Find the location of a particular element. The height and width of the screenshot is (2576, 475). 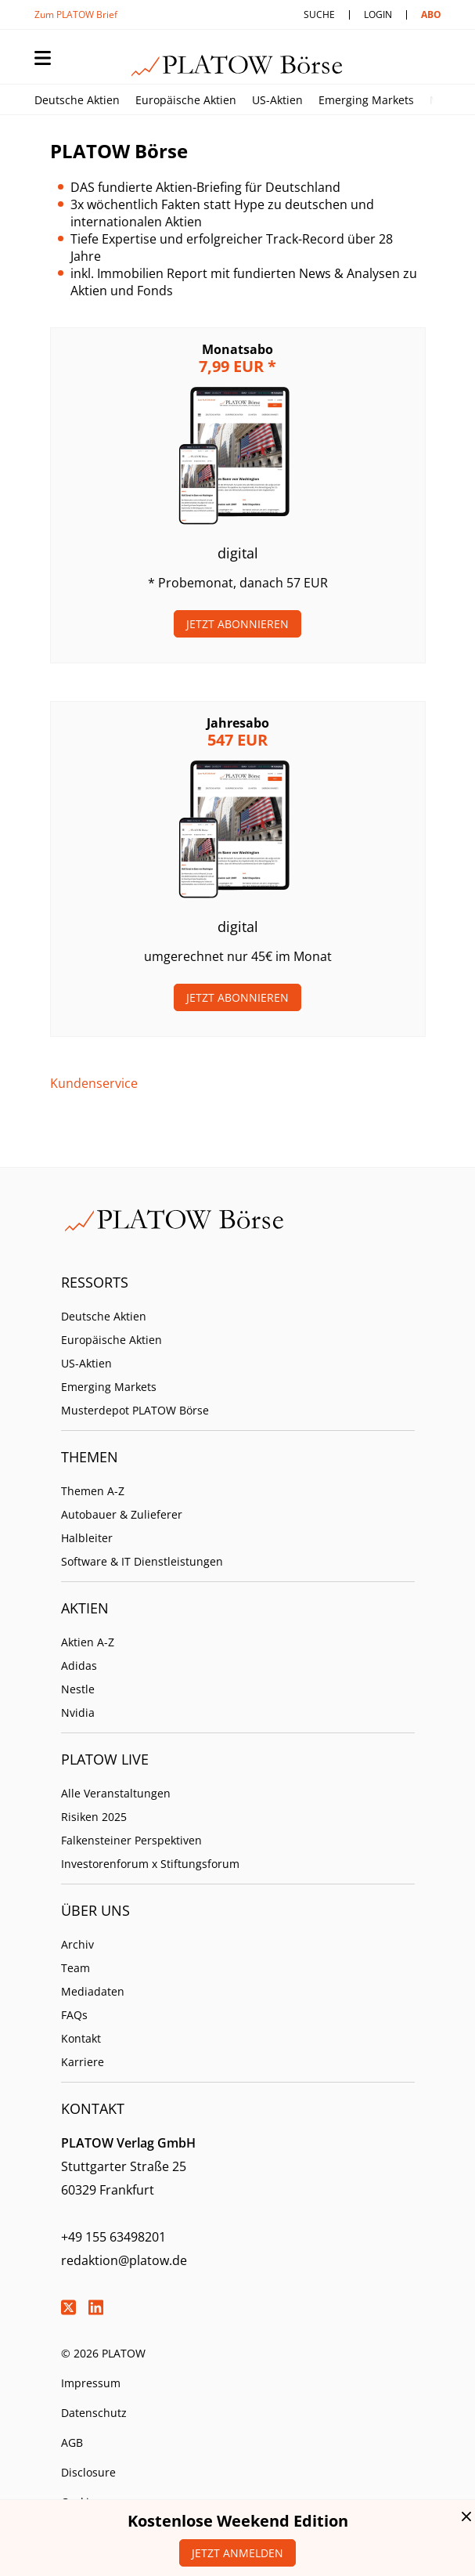

Adidas is located at coordinates (79, 1665).